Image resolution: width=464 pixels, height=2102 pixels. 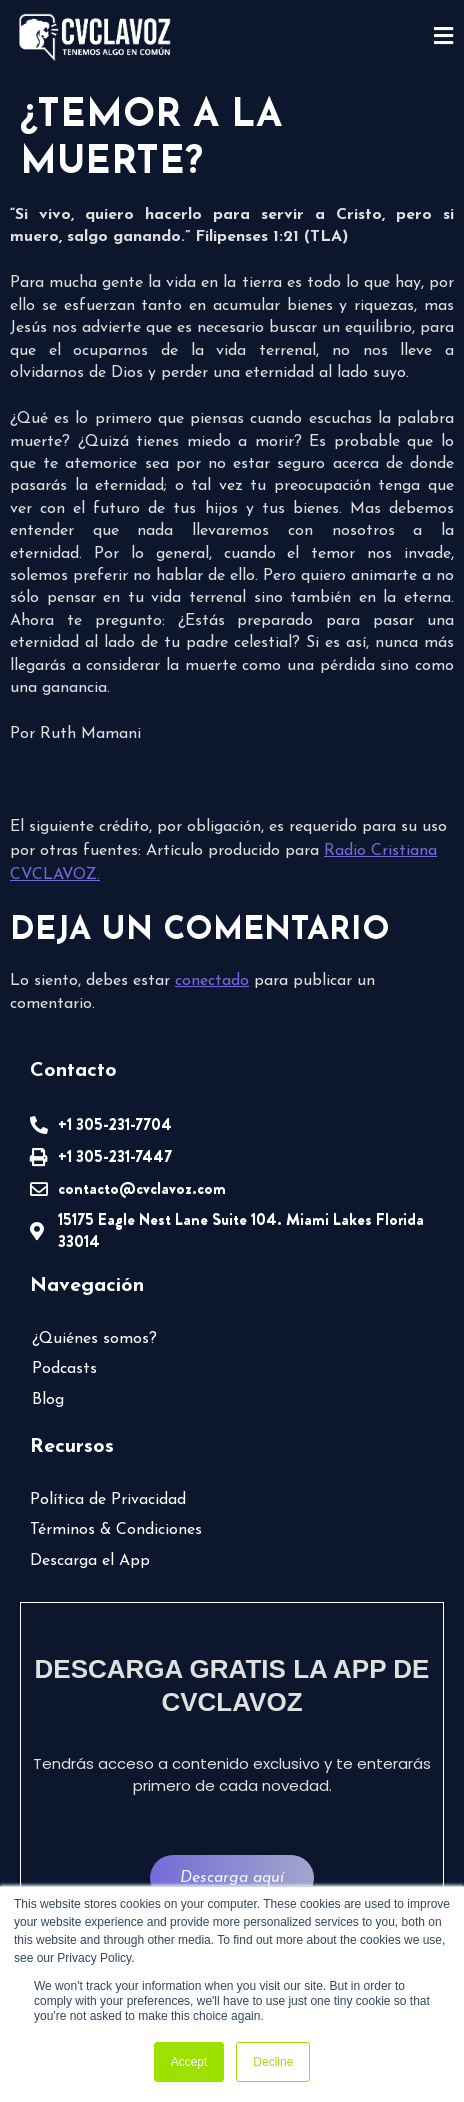 I want to click on Accept [button], so click(x=189, y=2062).